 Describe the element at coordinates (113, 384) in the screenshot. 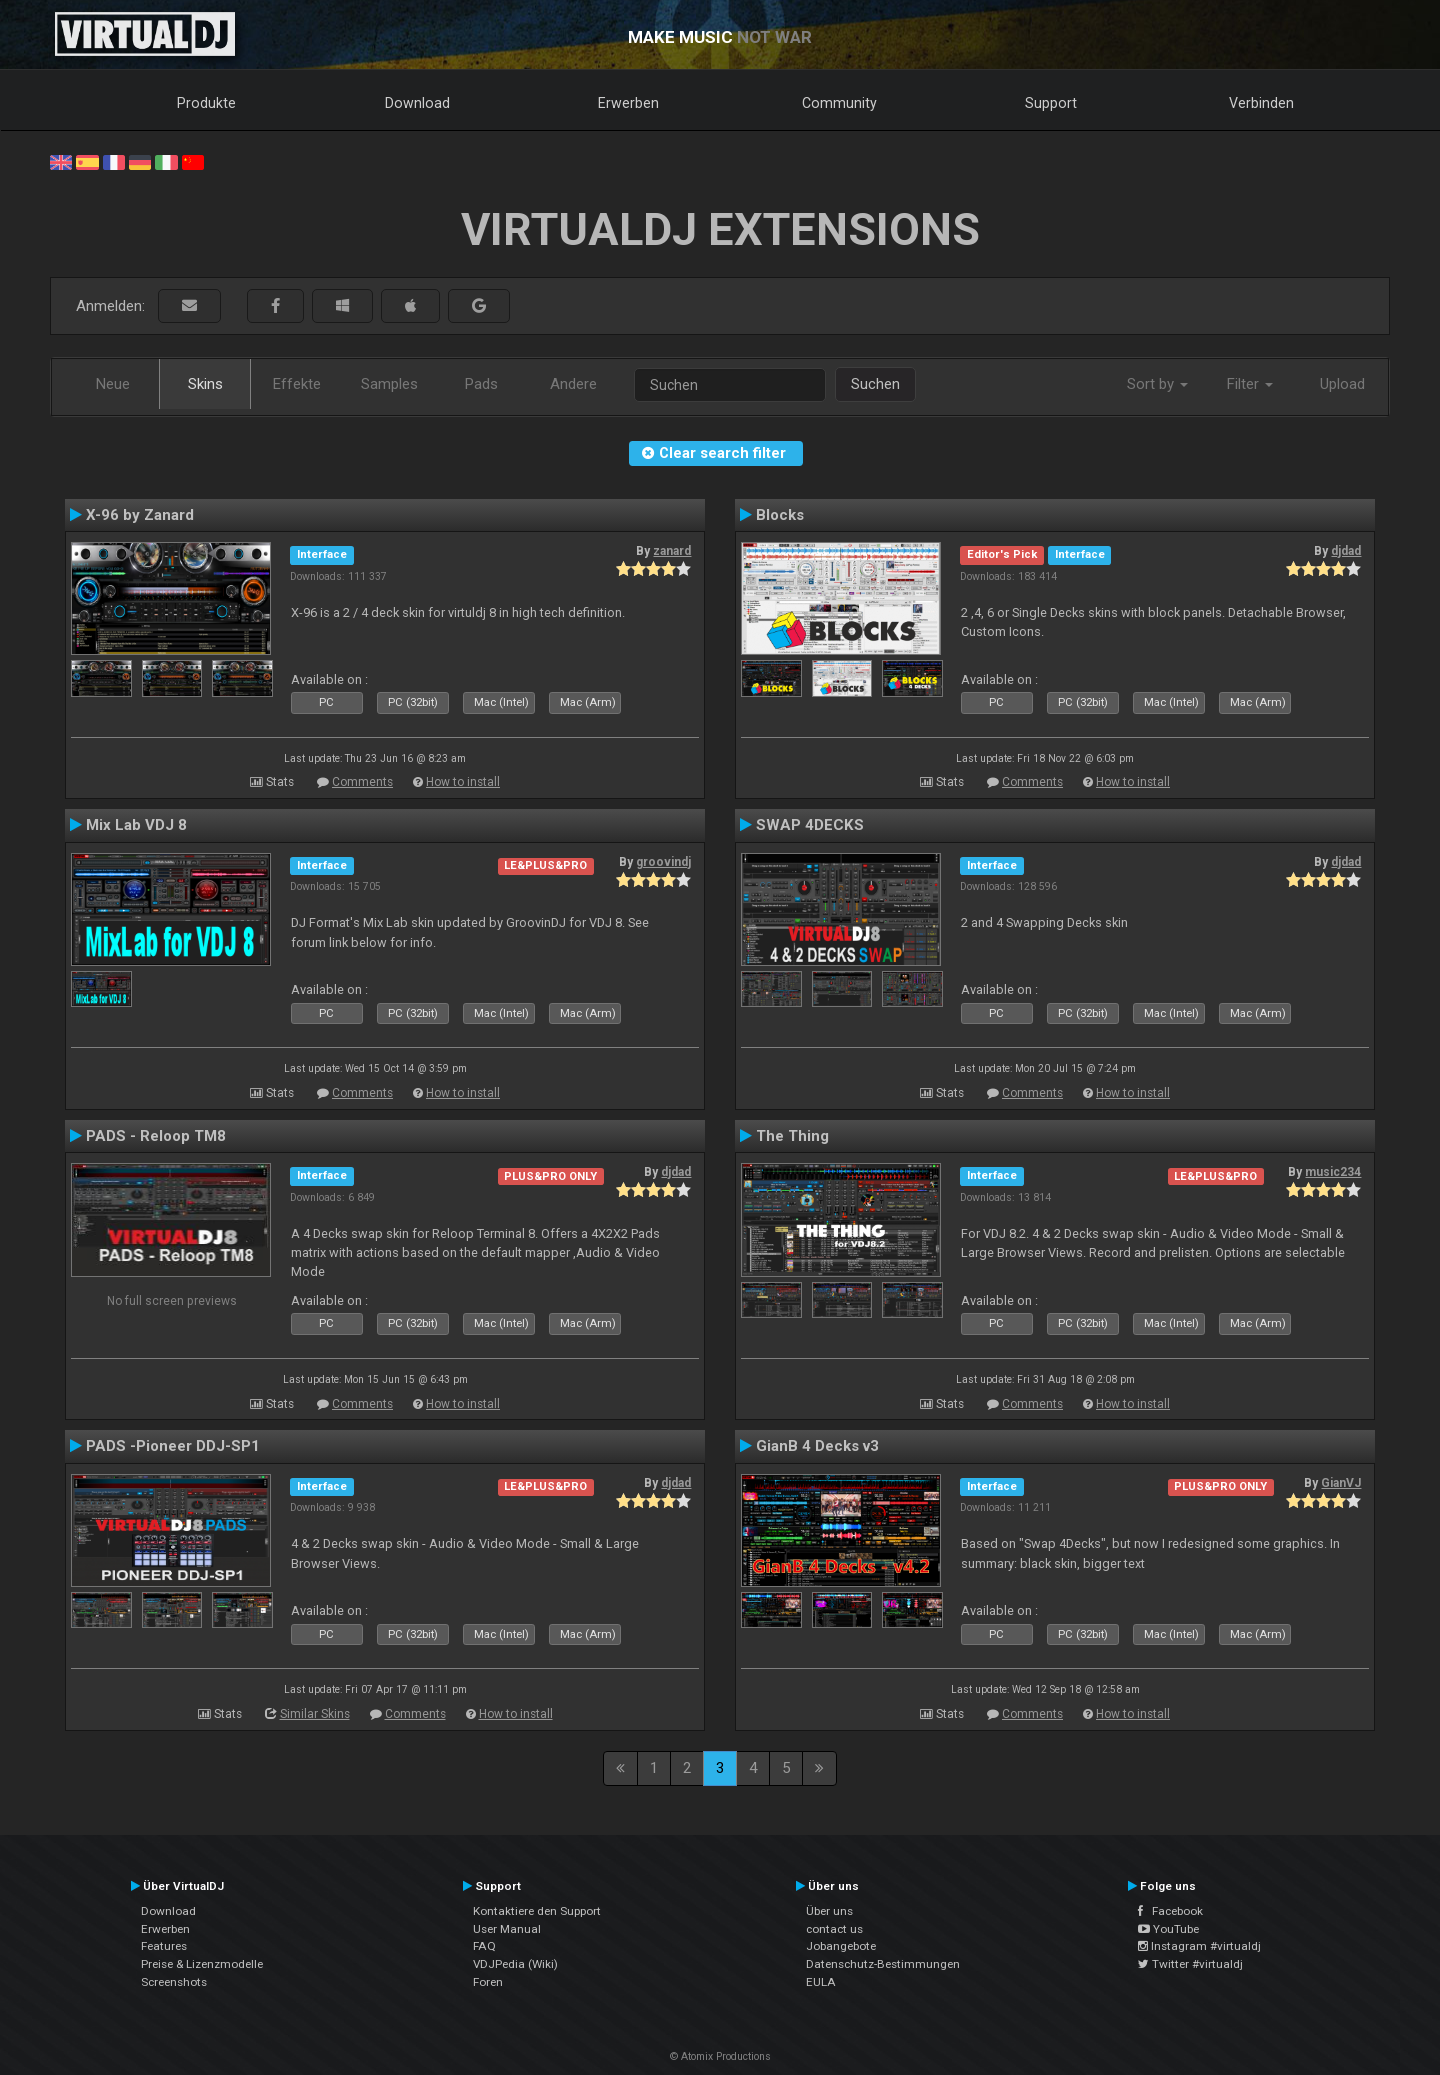

I see `Neue` at that location.